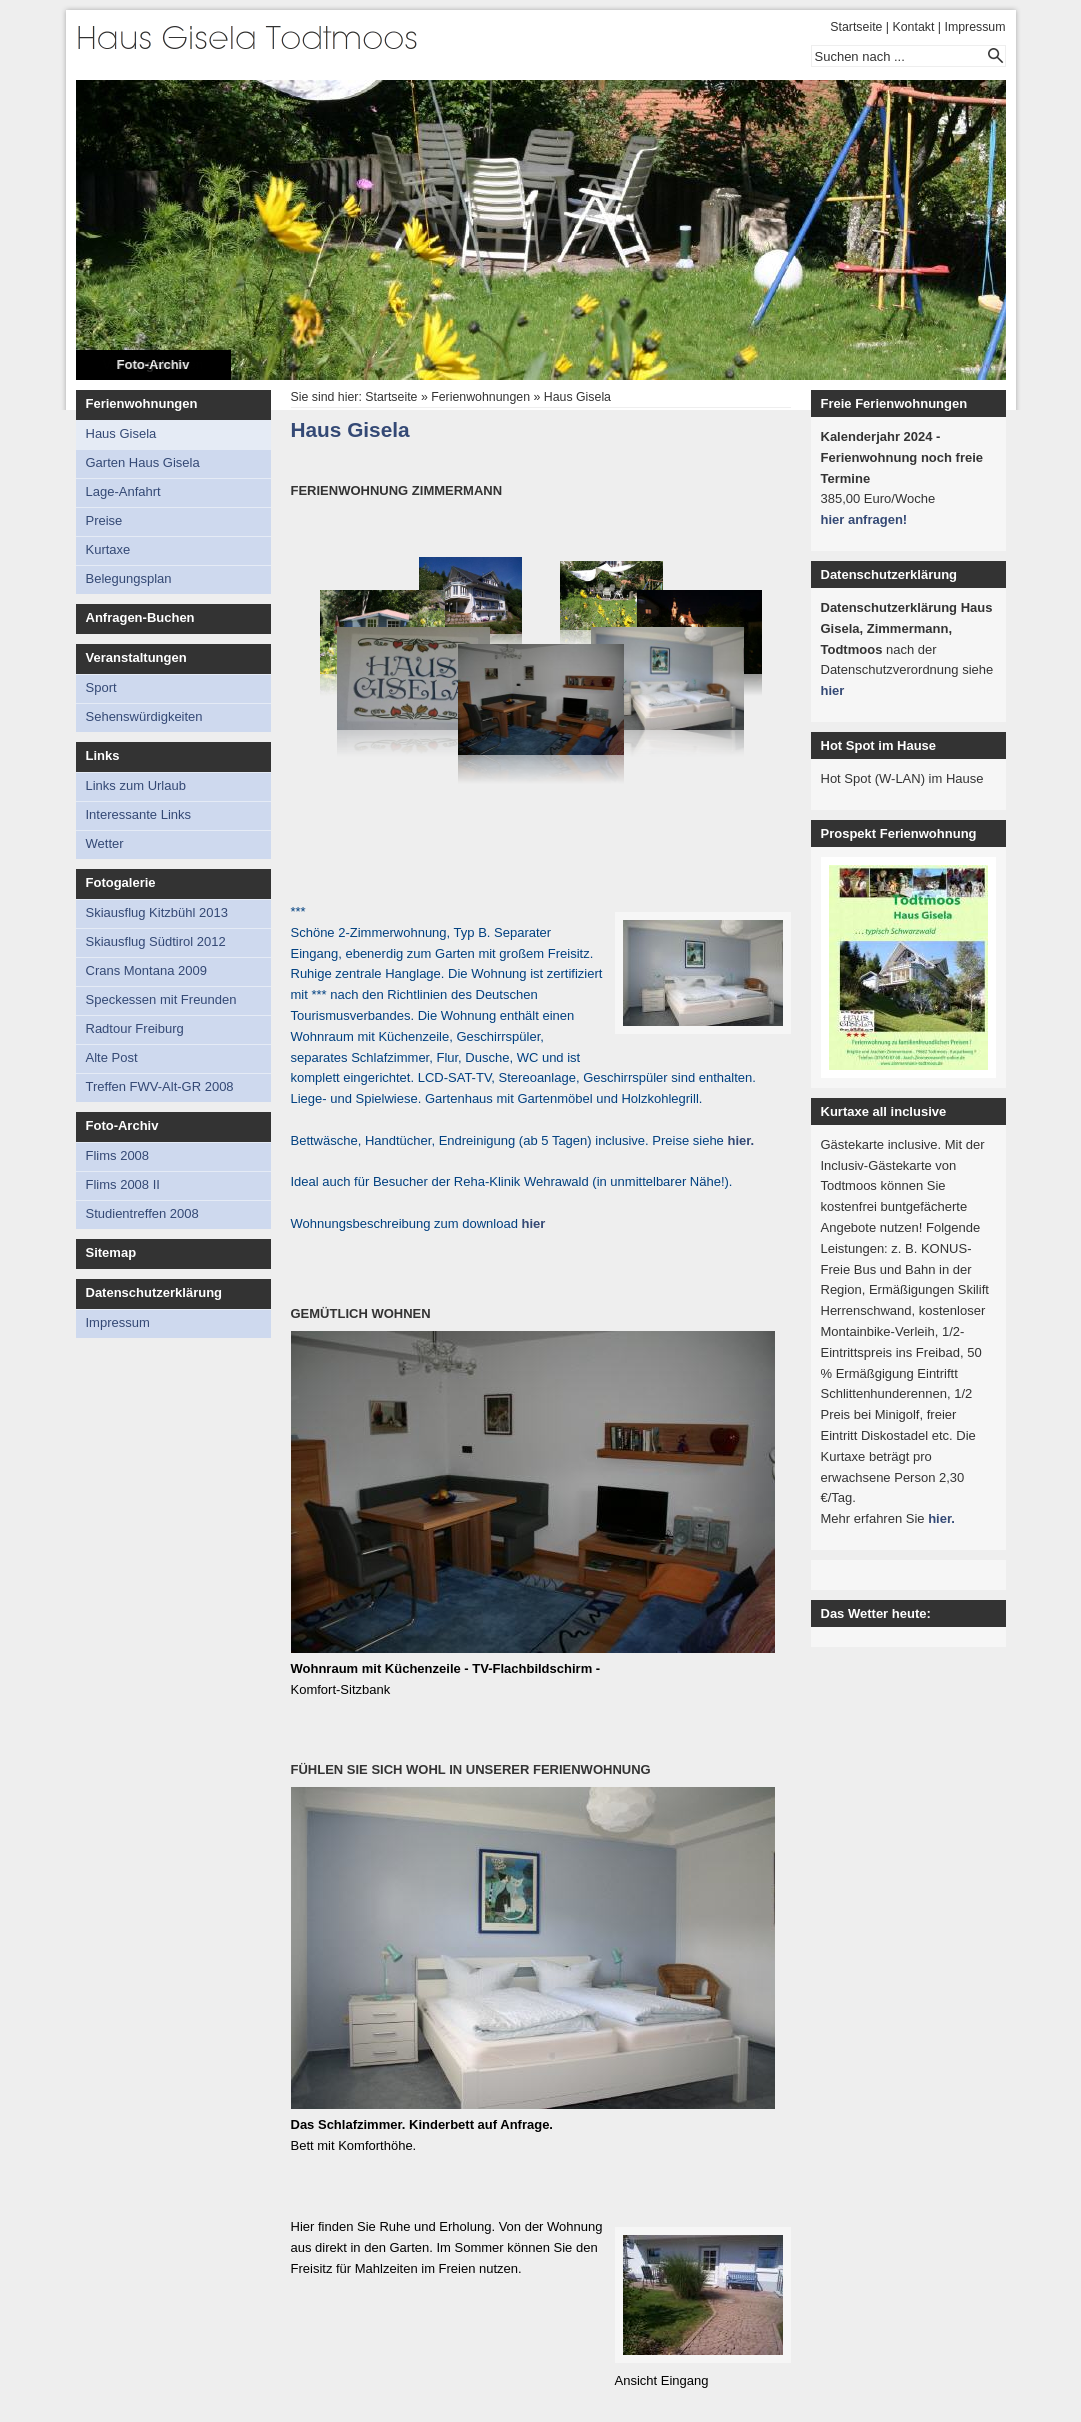 This screenshot has height=2422, width=1081. What do you see at coordinates (142, 1213) in the screenshot?
I see `Studientreffen 2008` at bounding box center [142, 1213].